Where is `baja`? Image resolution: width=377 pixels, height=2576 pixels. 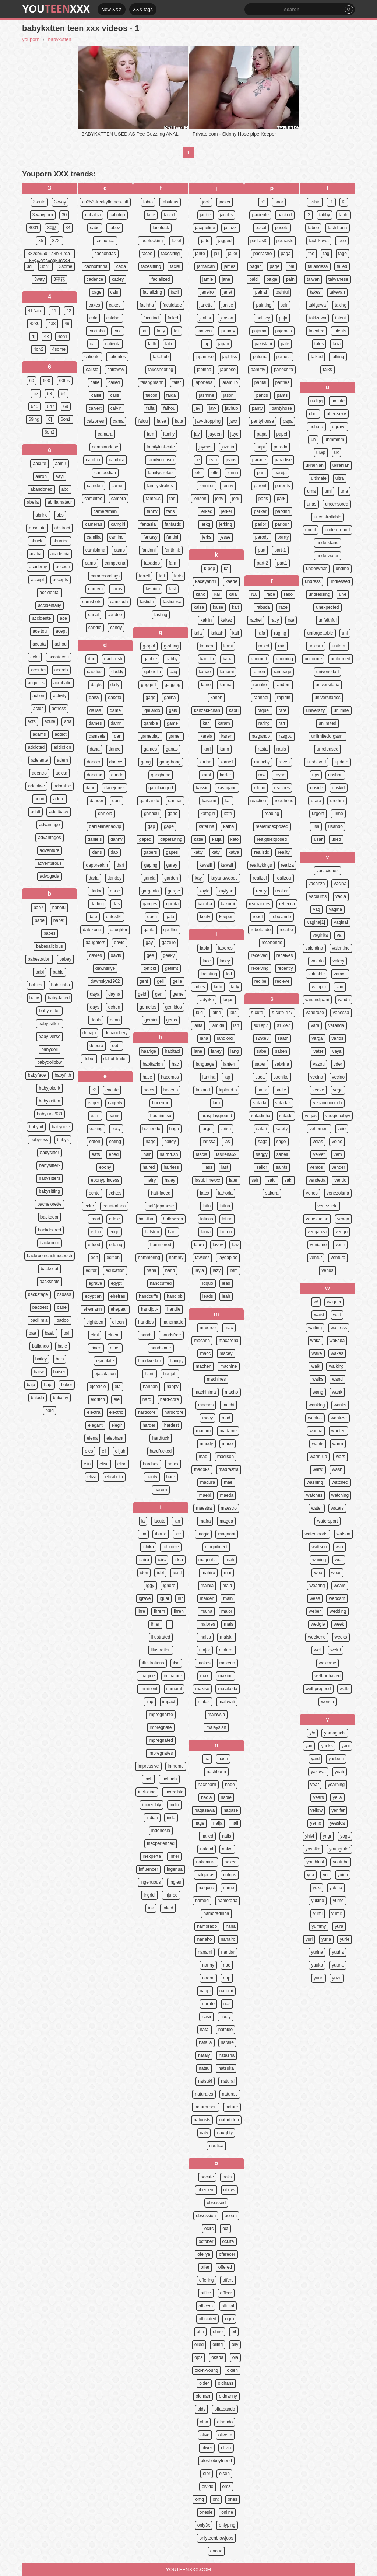
baja is located at coordinates (31, 1384).